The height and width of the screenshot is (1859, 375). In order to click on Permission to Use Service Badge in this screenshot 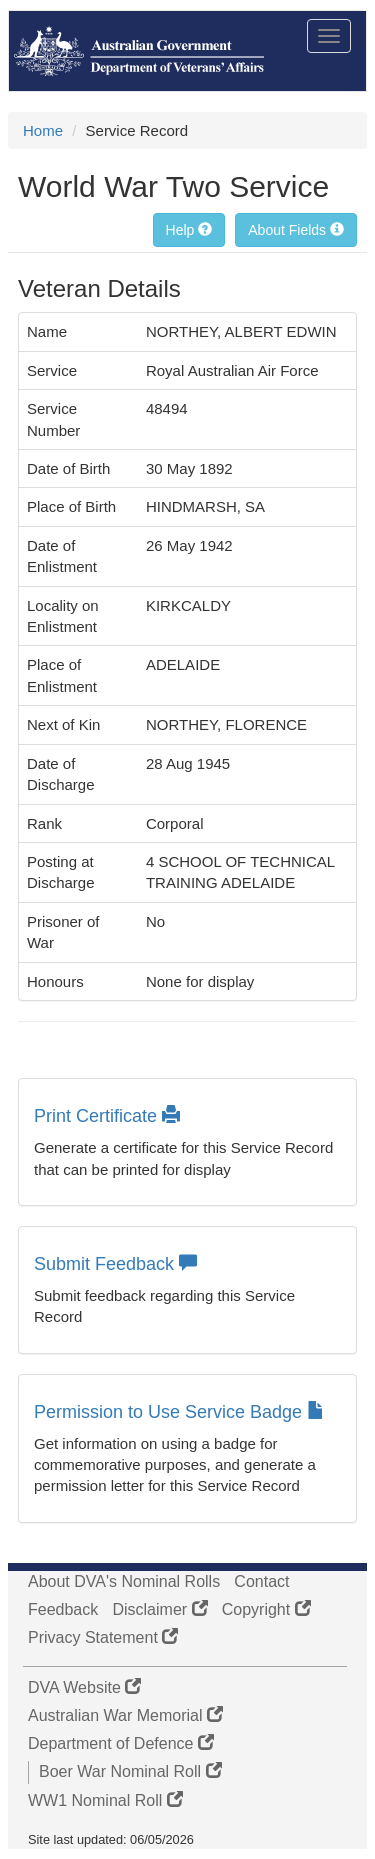, I will do `click(179, 1412)`.